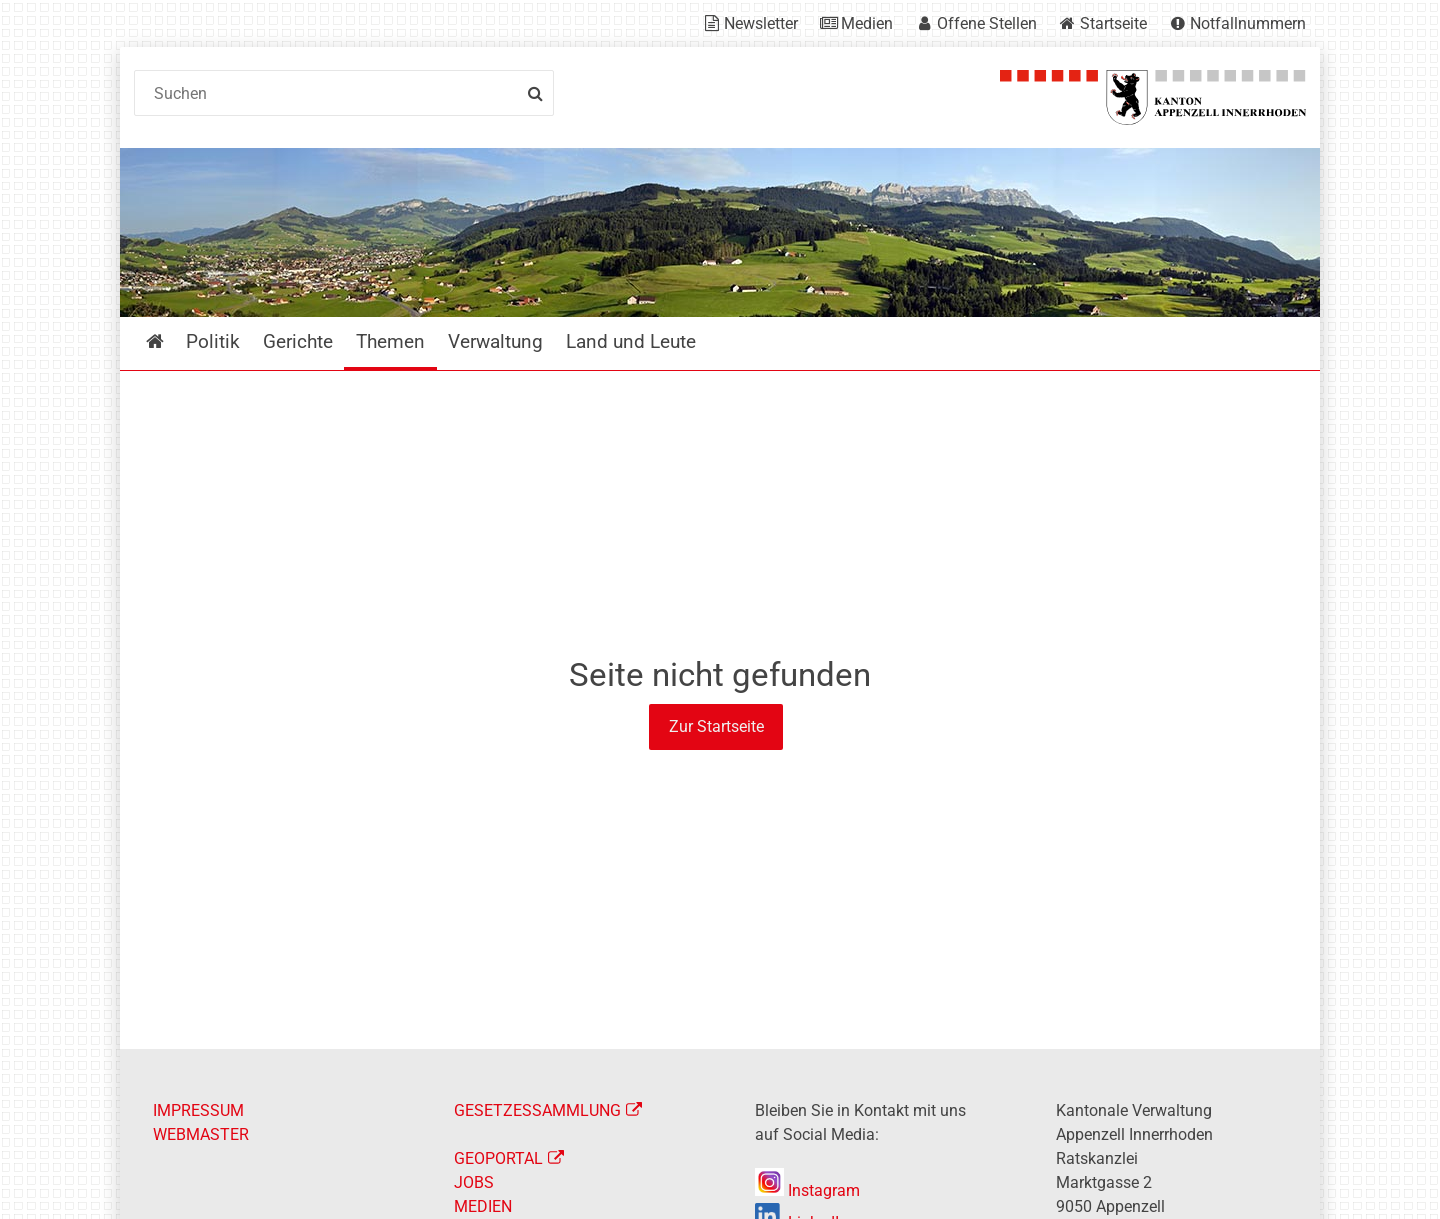 This screenshot has height=1219, width=1440. What do you see at coordinates (169, 341) in the screenshot?
I see `Startseite [menuitem]` at bounding box center [169, 341].